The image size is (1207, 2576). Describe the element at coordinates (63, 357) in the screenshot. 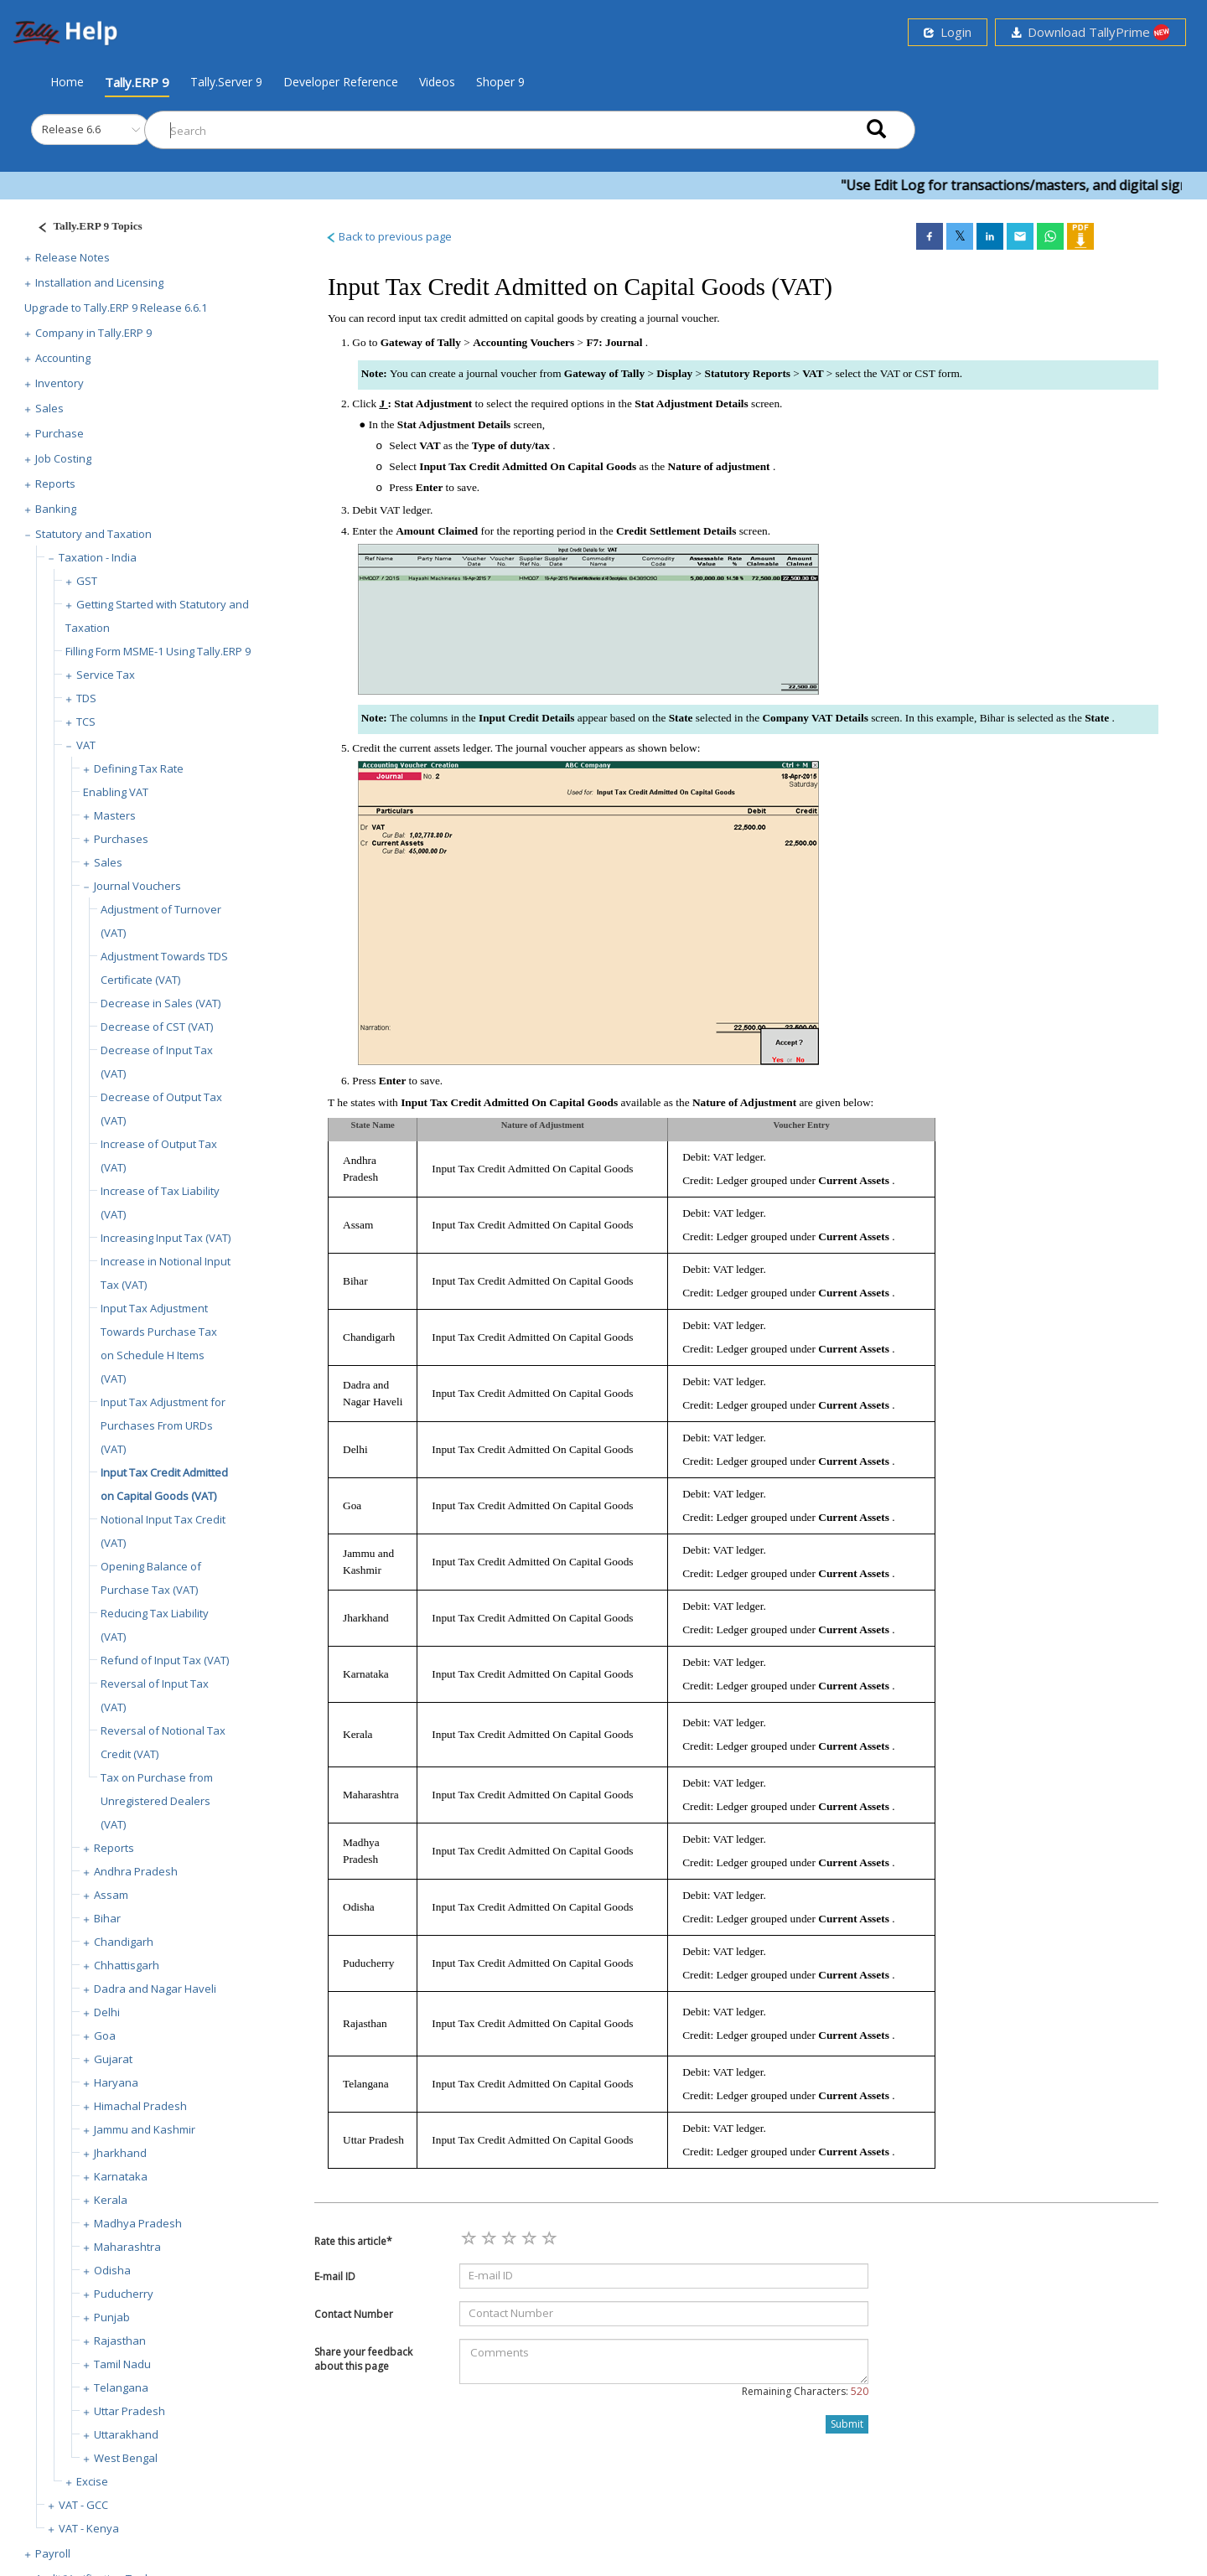

I see `Accounting` at that location.